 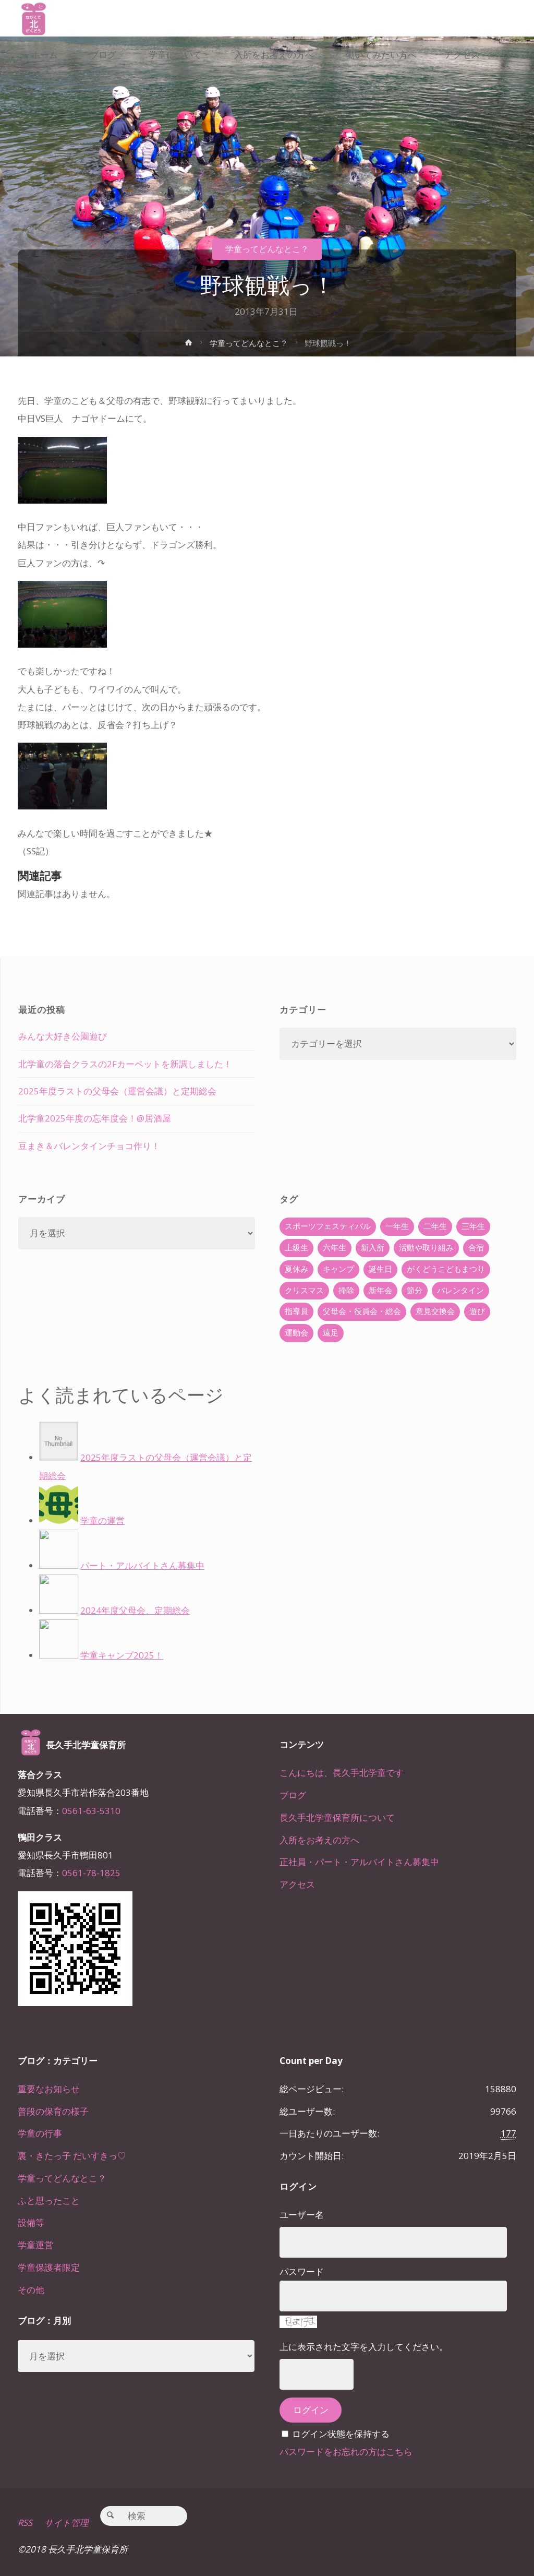 What do you see at coordinates (125, 1064) in the screenshot?
I see `北学童の落合クラスの2Fカーペットを新調しました！` at bounding box center [125, 1064].